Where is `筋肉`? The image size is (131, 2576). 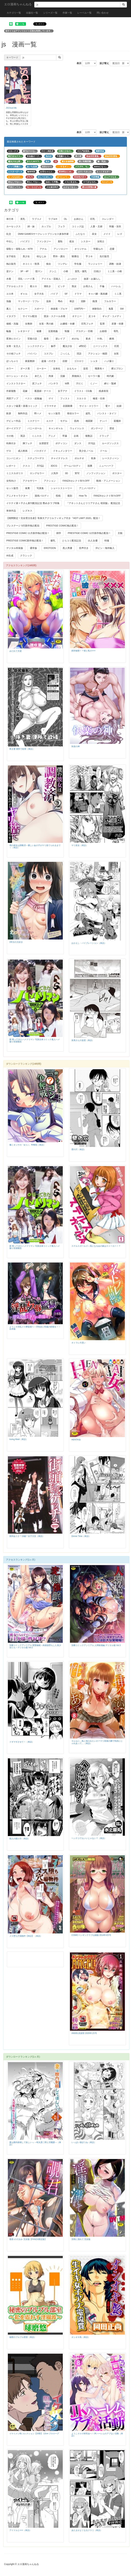 筋肉 is located at coordinates (76, 421).